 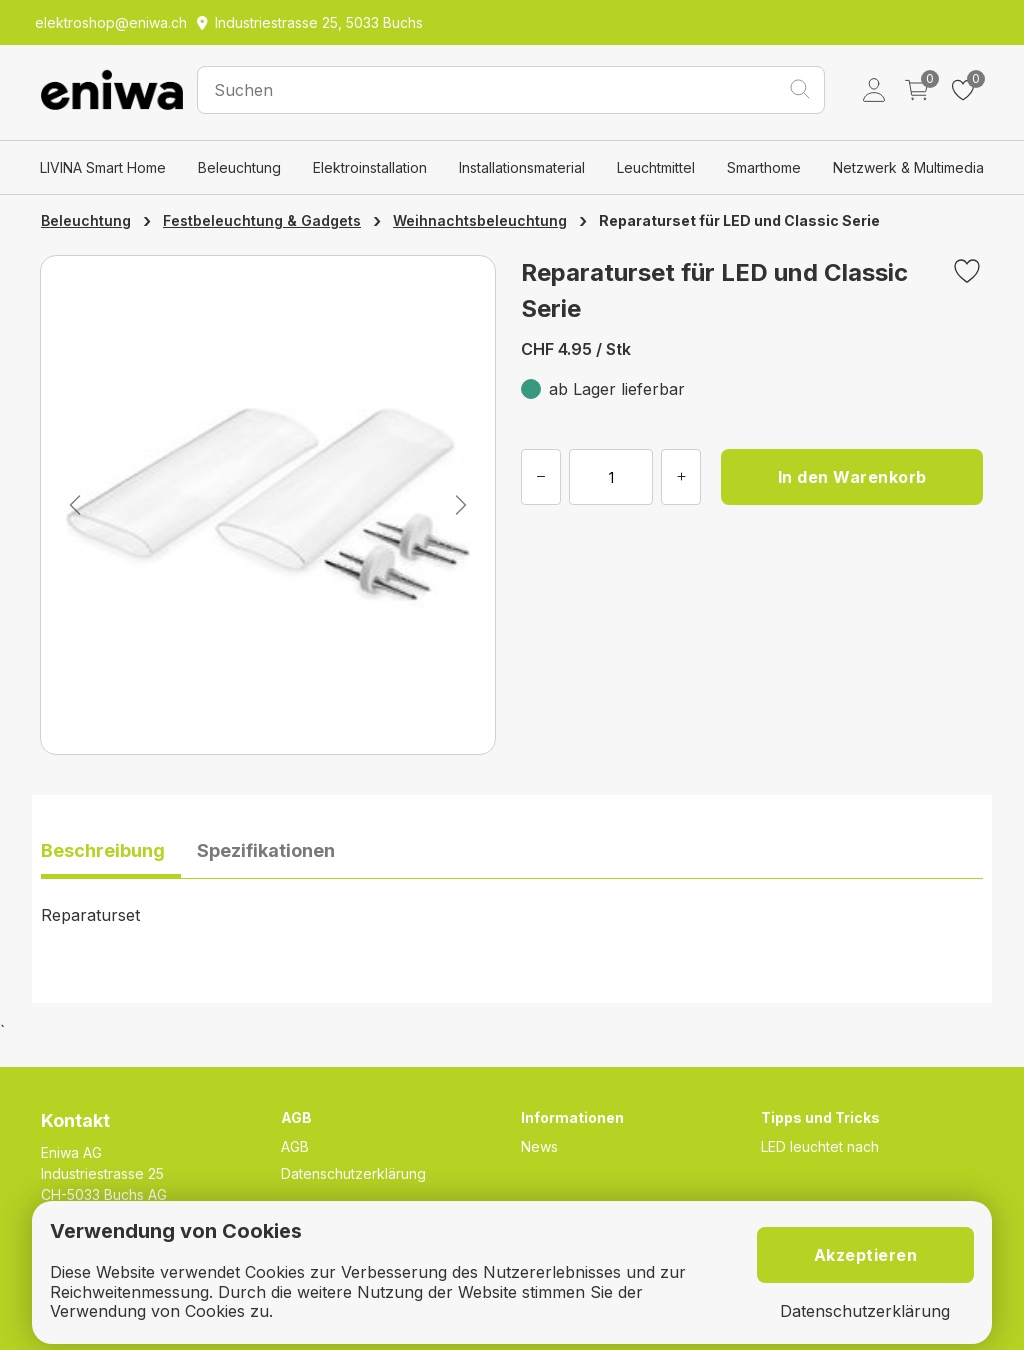 What do you see at coordinates (262, 220) in the screenshot?
I see `Festbeleuchtung & Gadgets` at bounding box center [262, 220].